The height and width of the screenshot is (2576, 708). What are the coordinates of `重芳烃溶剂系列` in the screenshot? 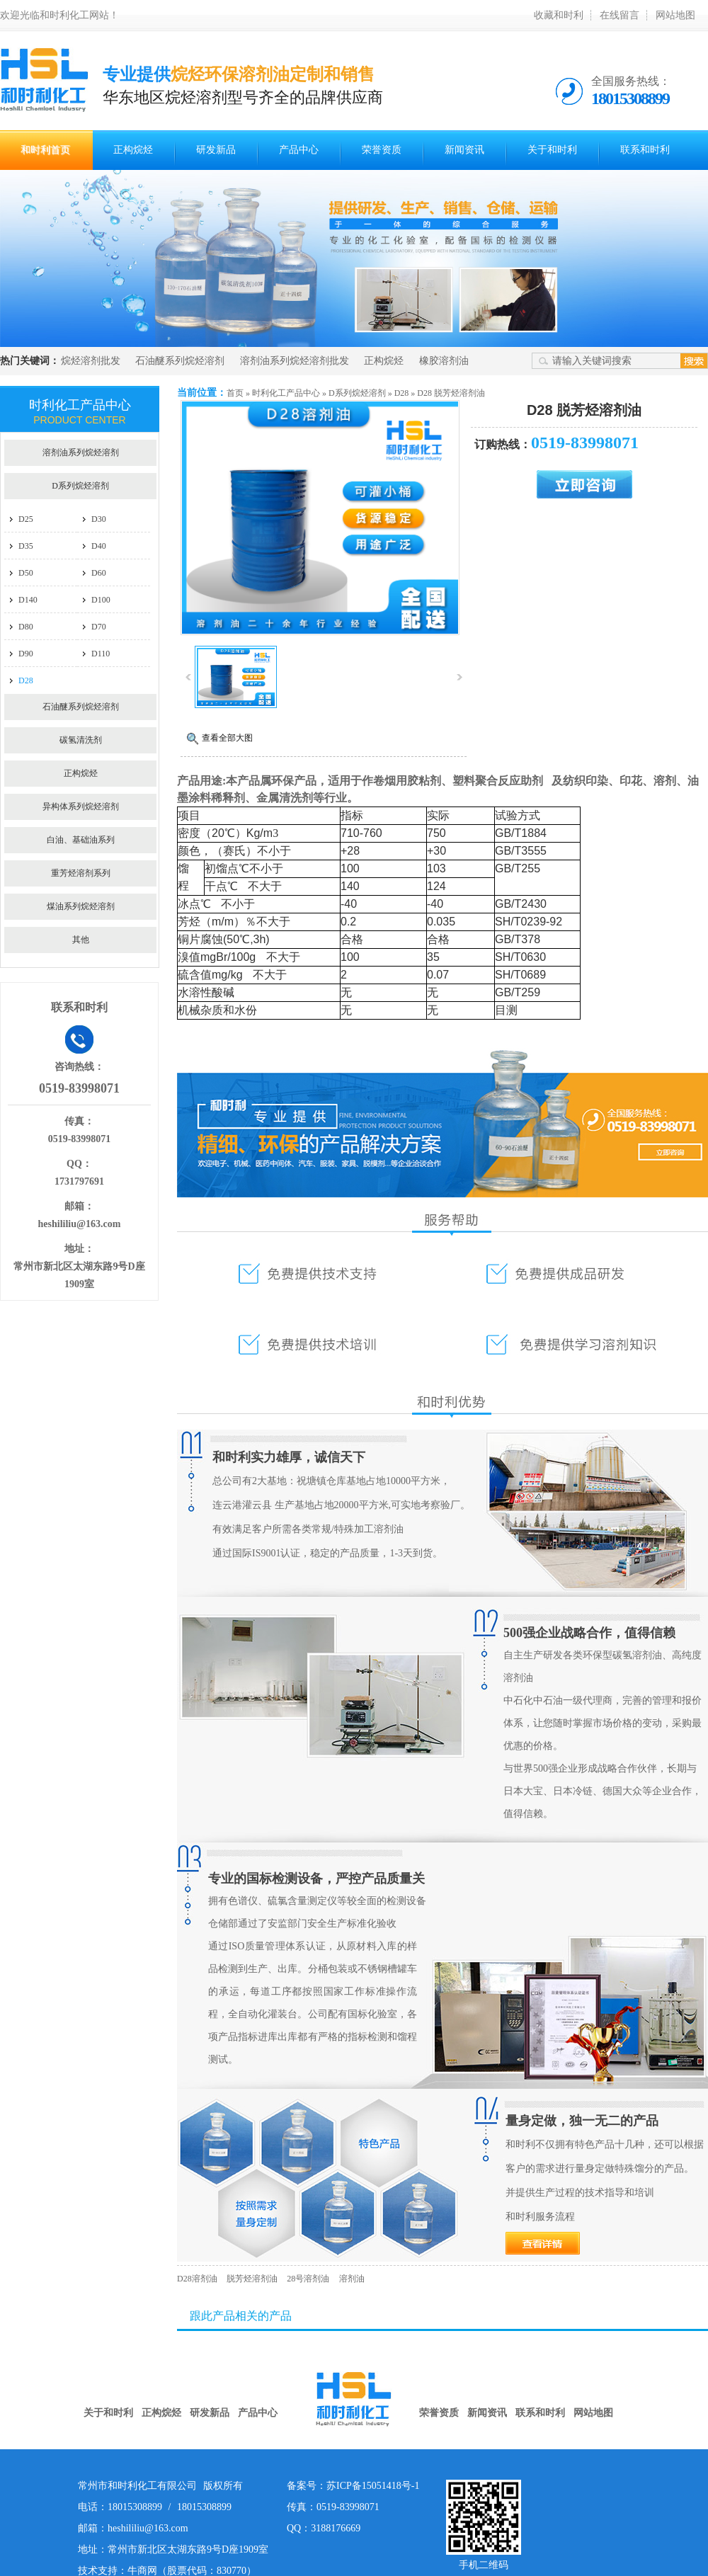 It's located at (80, 873).